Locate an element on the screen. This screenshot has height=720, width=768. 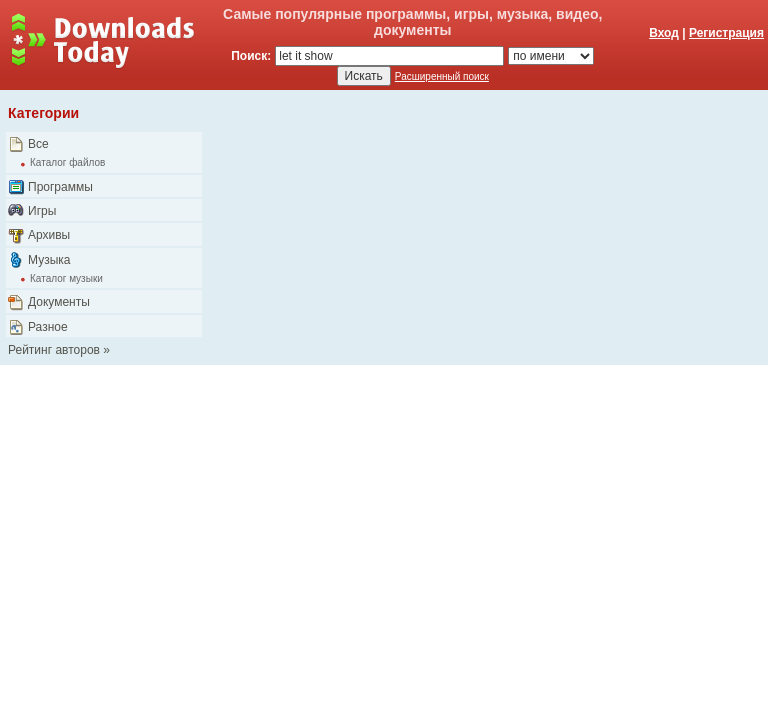
Регистрация is located at coordinates (726, 33).